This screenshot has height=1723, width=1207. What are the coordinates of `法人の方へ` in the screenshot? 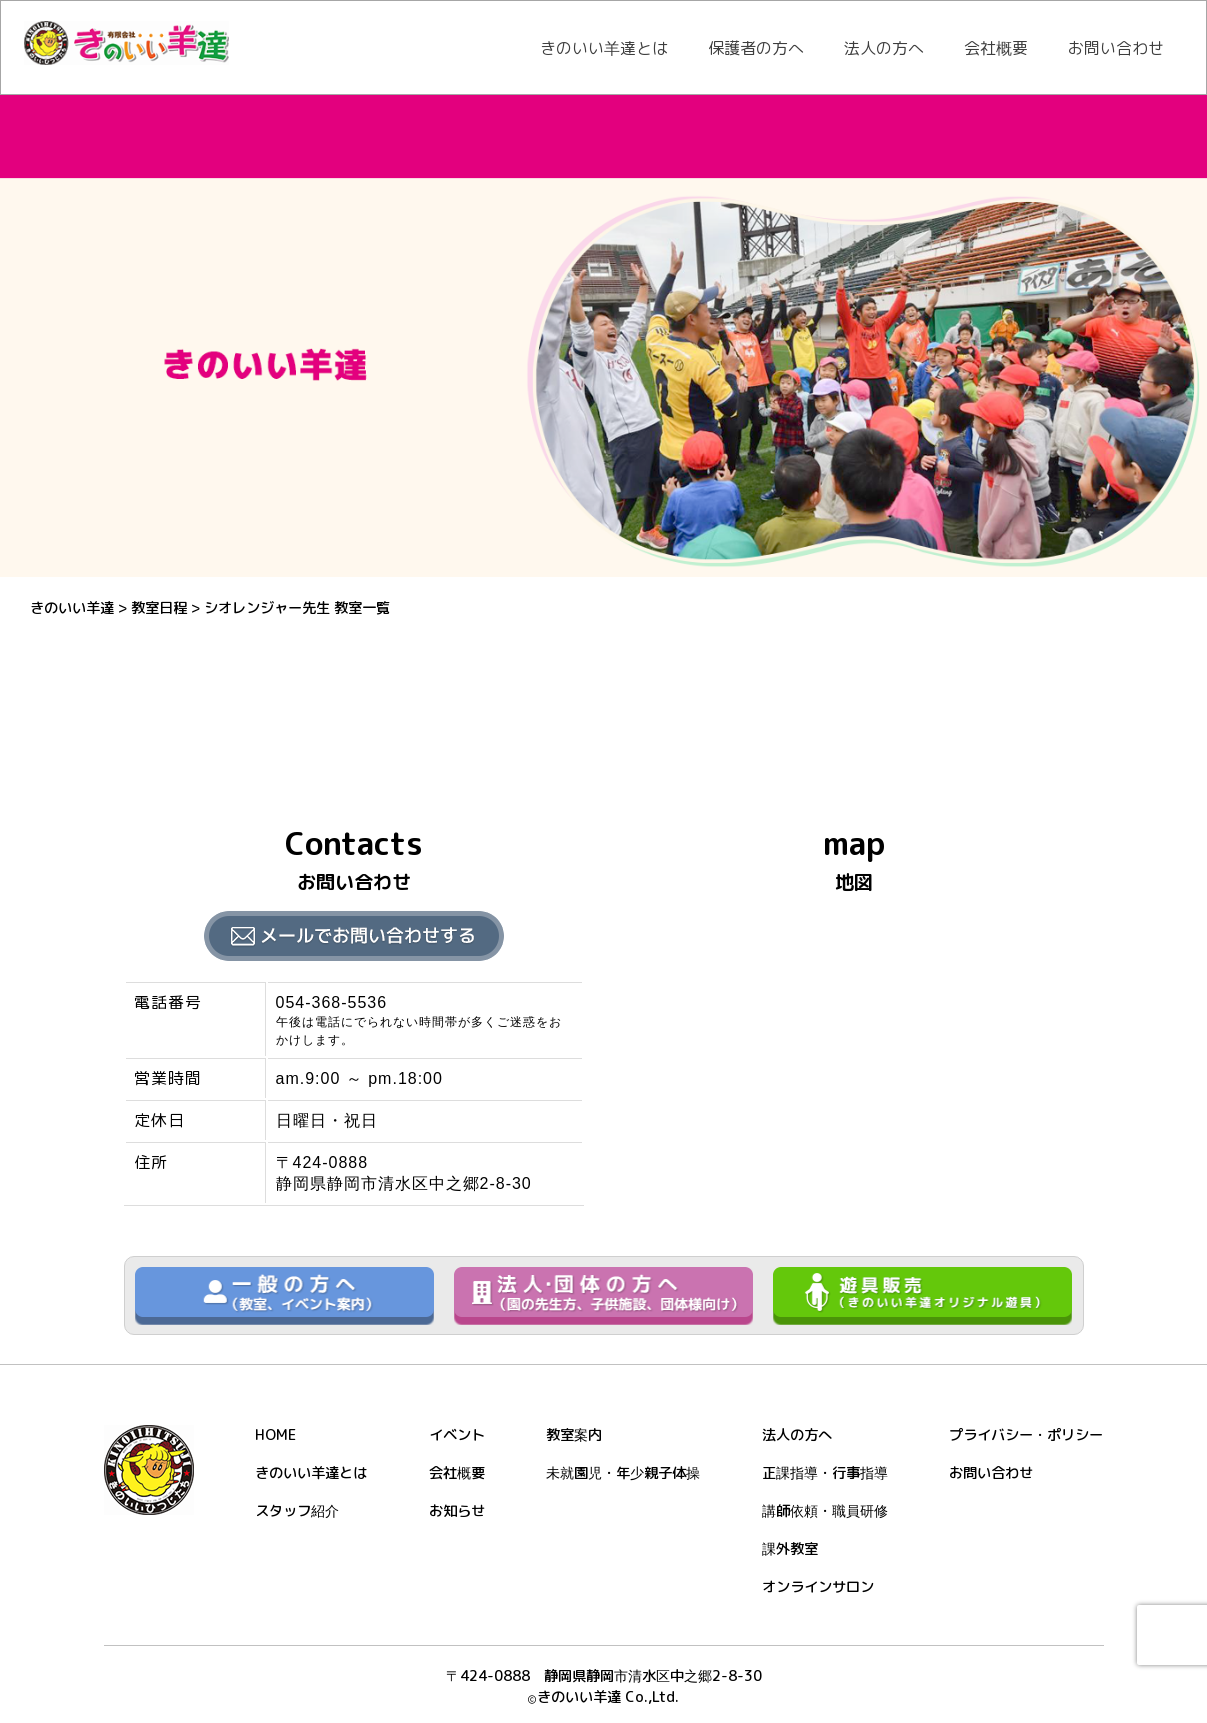 It's located at (884, 48).